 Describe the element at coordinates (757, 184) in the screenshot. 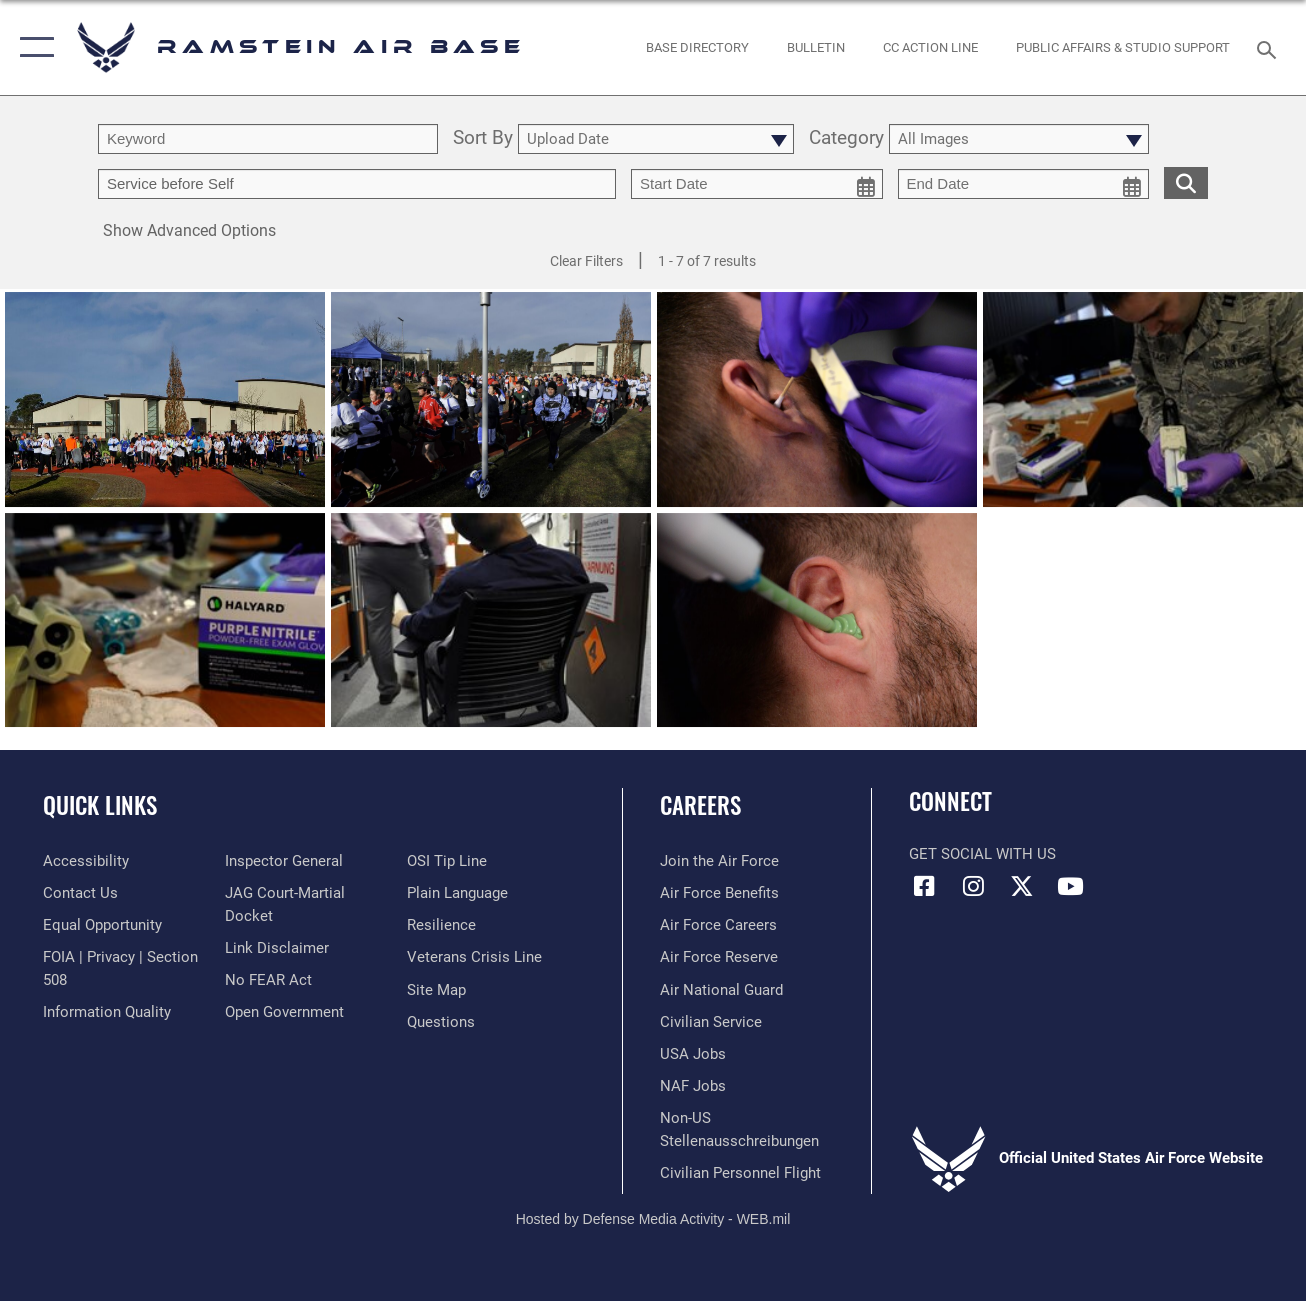

I see `[start date picker for filtering]` at that location.